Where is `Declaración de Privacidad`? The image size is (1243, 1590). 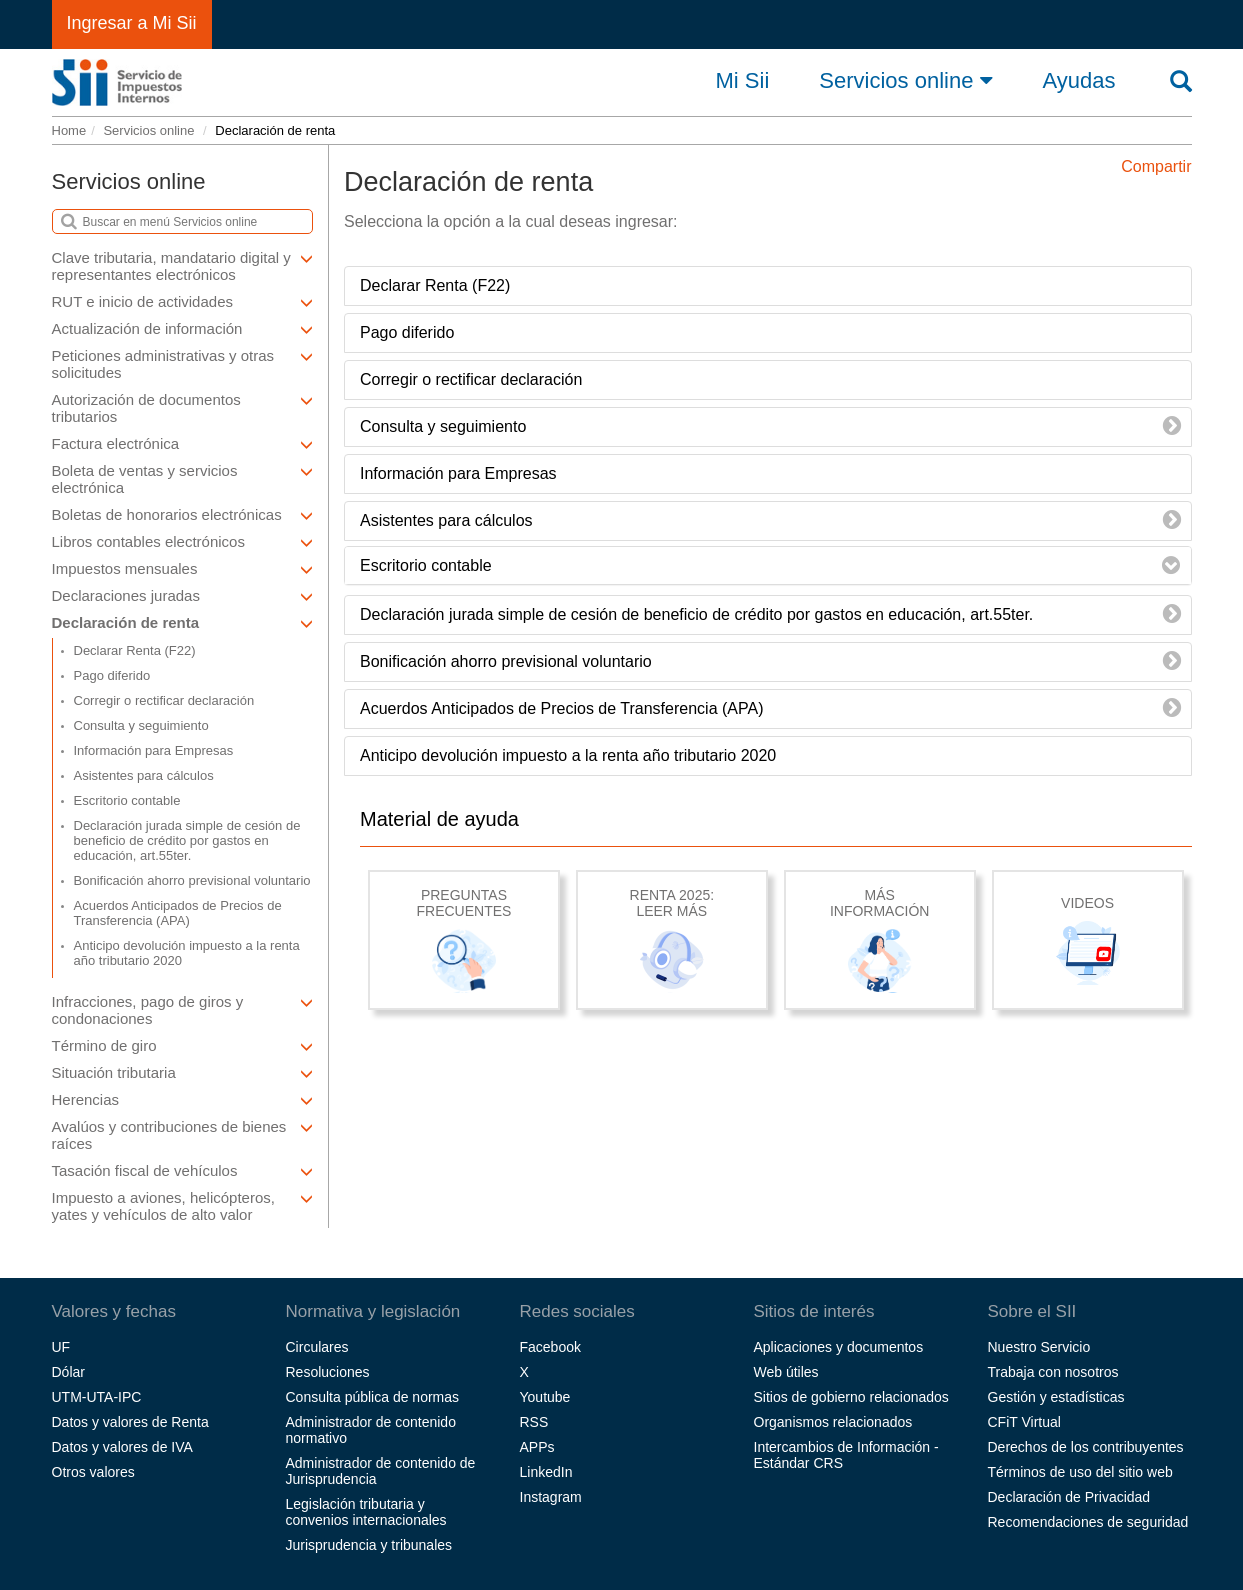 Declaración de Privacidad is located at coordinates (1069, 1497).